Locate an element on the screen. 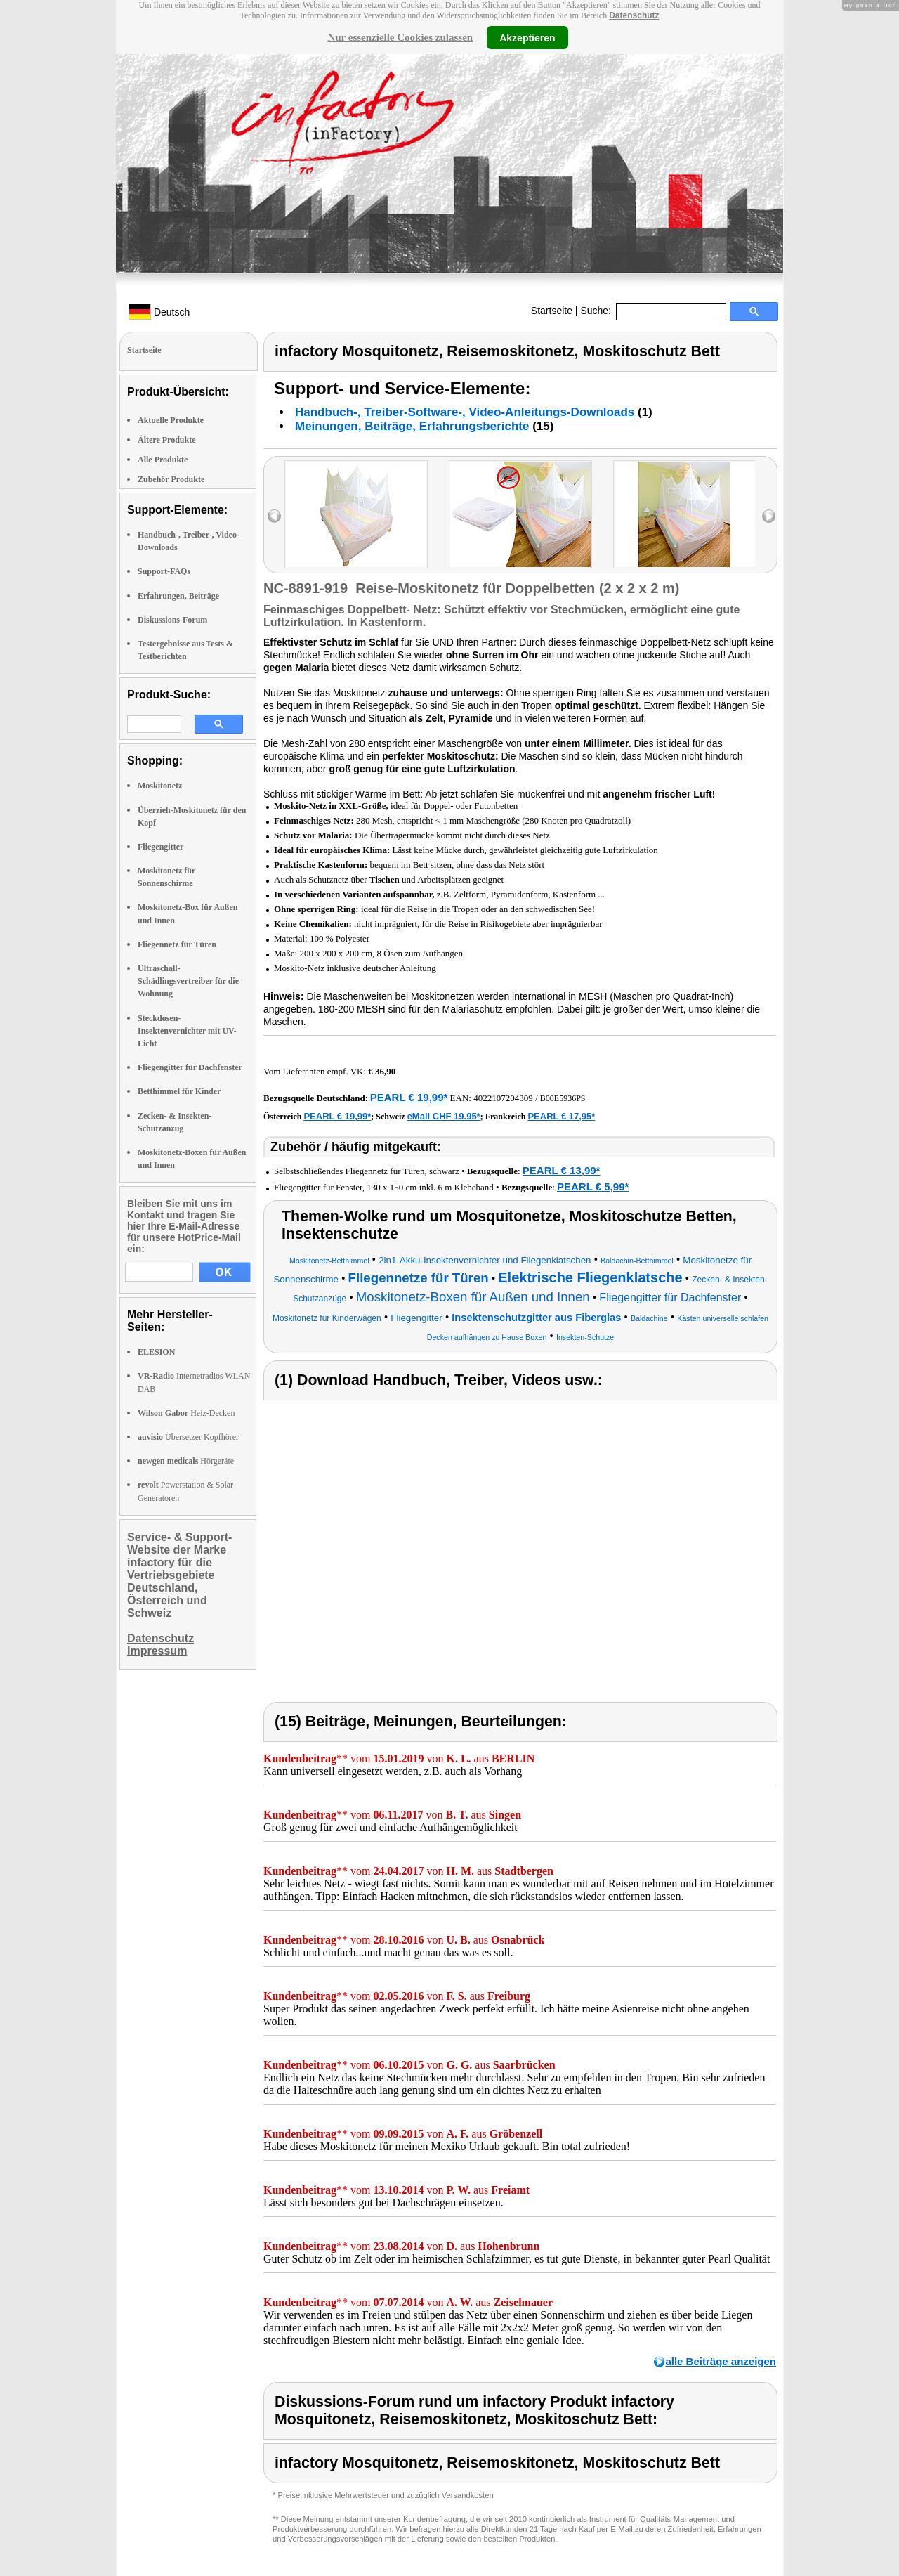 The height and width of the screenshot is (2576, 899). Fliegengitter is located at coordinates (160, 847).